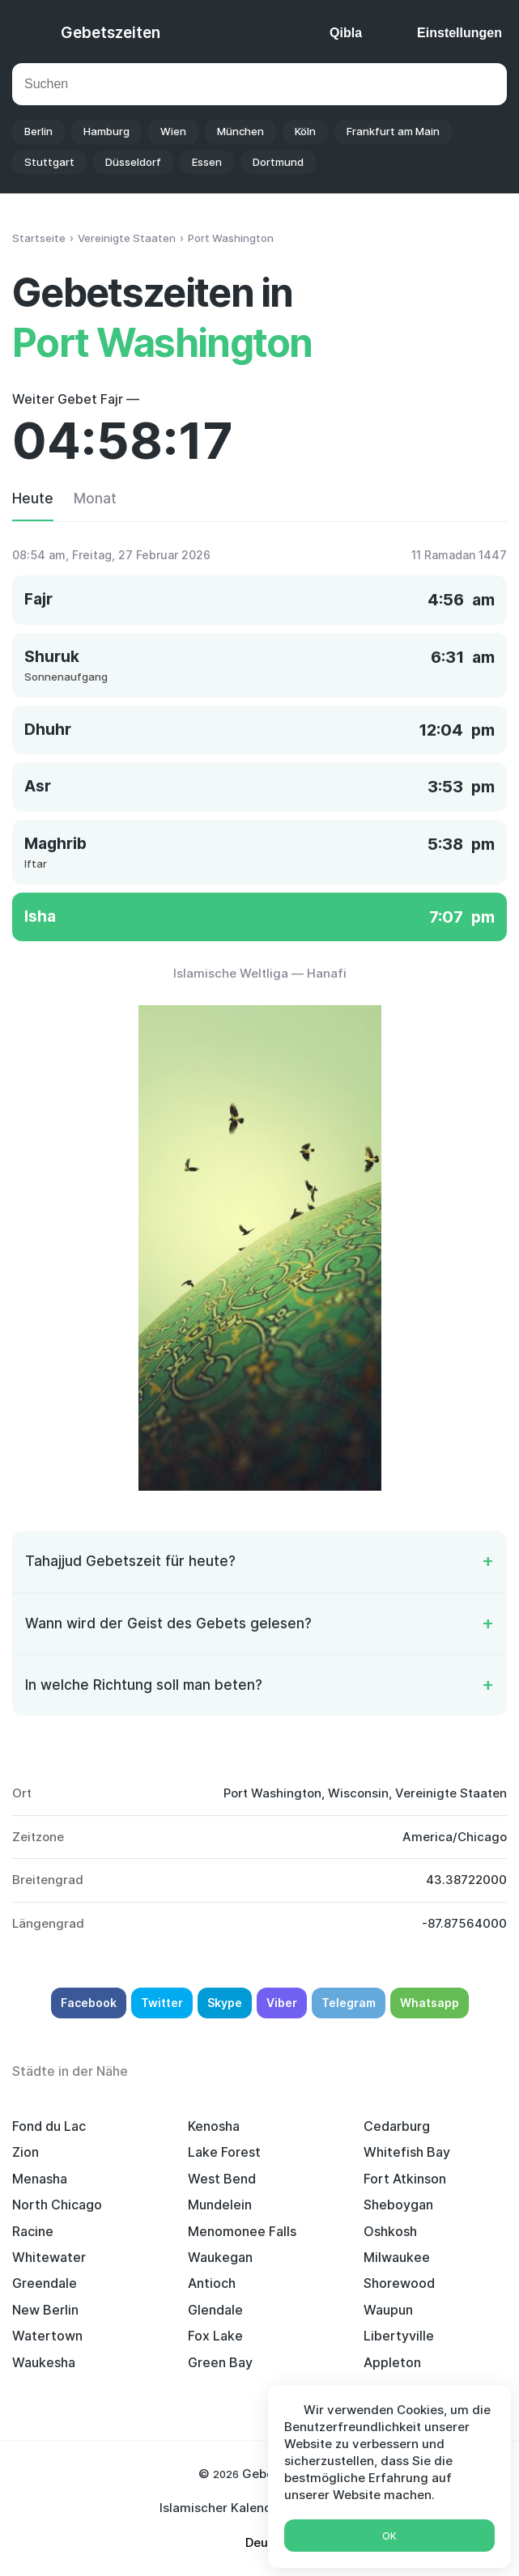 The width and height of the screenshot is (519, 2576). Describe the element at coordinates (38, 131) in the screenshot. I see `Berlin` at that location.